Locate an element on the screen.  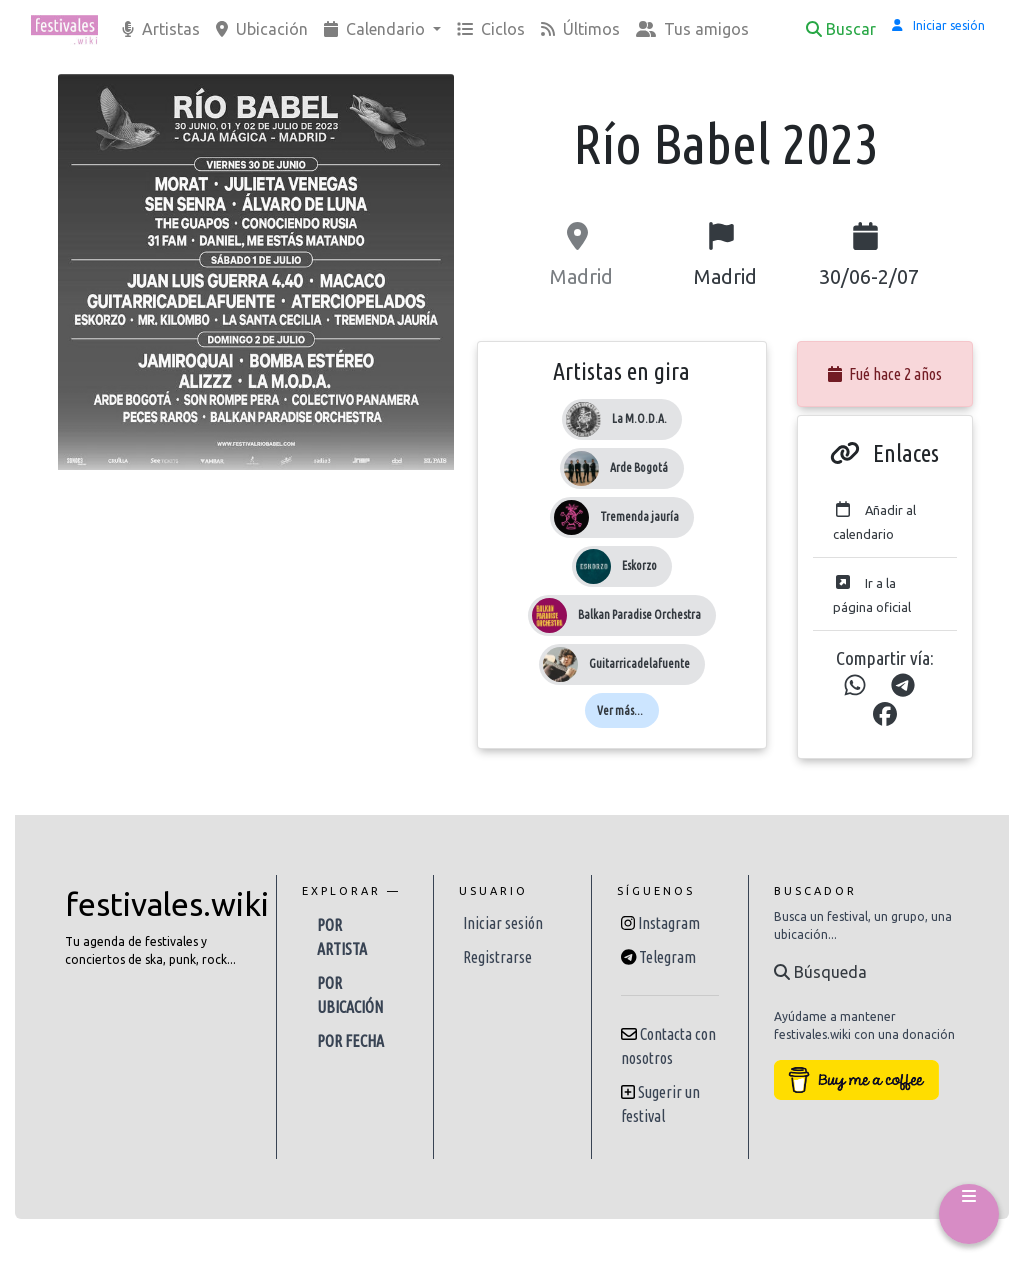
Tus amigos is located at coordinates (692, 29).